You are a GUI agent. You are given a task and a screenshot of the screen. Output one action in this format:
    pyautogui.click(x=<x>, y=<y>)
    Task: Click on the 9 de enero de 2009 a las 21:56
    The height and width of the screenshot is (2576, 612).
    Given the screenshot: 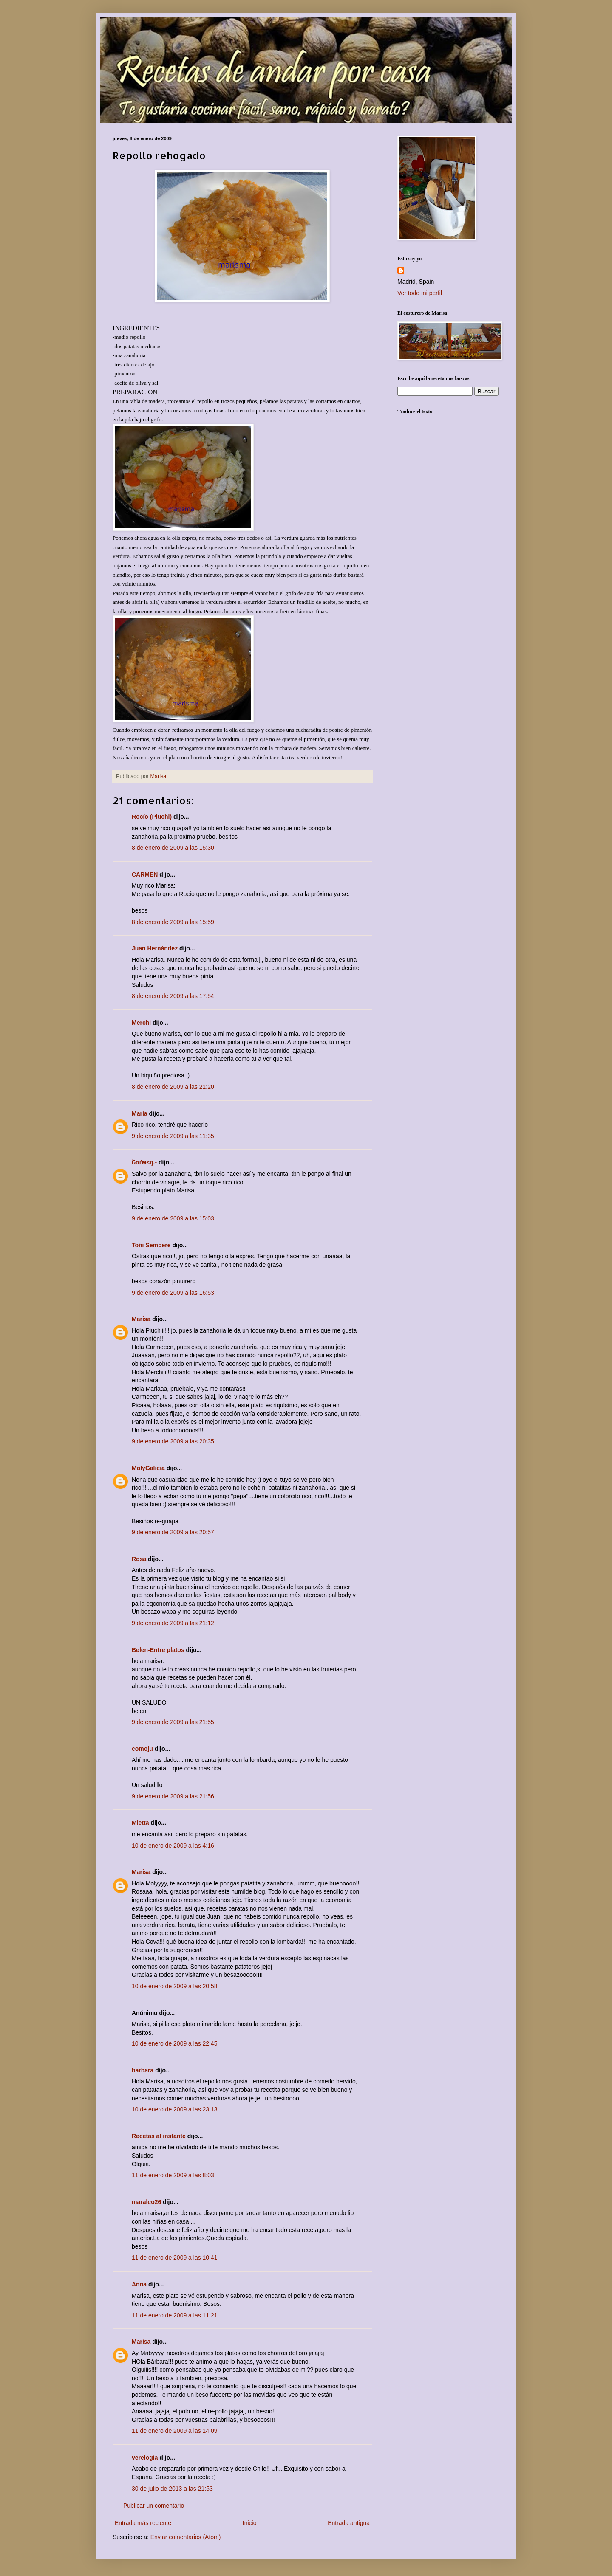 What is the action you would take?
    pyautogui.click(x=173, y=1796)
    